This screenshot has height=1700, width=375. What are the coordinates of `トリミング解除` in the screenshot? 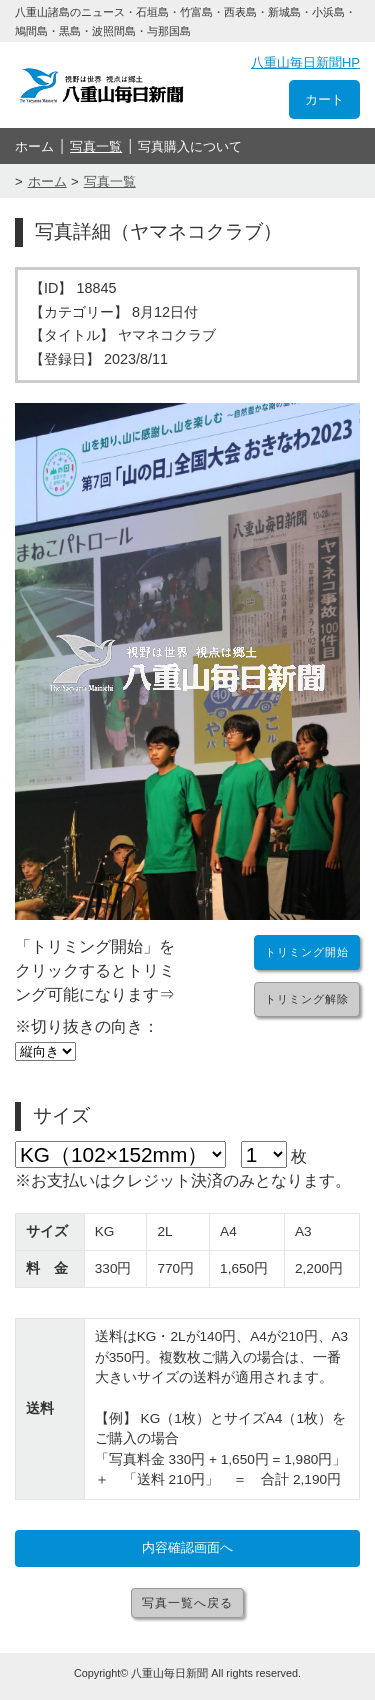 It's located at (307, 999).